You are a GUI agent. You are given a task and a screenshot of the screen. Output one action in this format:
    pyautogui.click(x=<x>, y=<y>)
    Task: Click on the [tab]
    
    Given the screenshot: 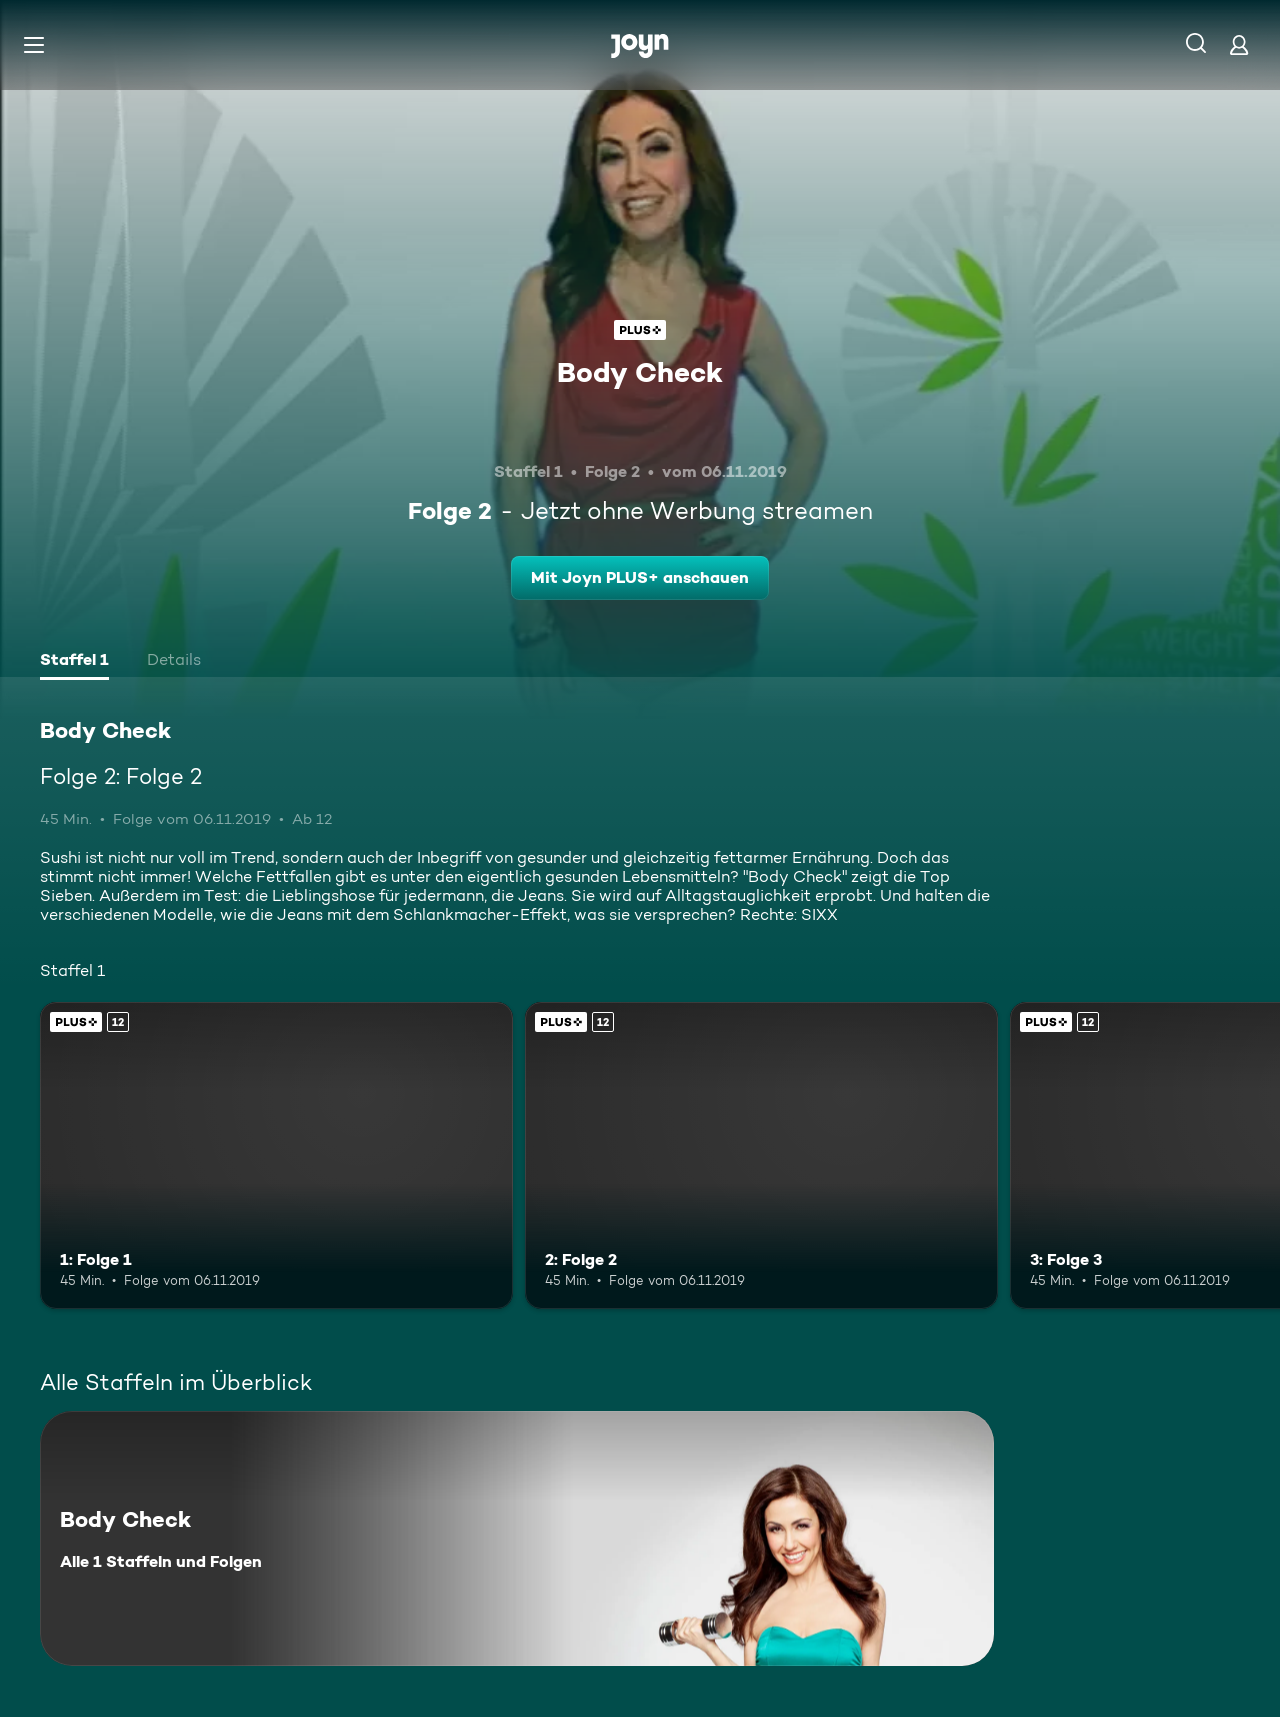 What is the action you would take?
    pyautogui.click(x=74, y=662)
    